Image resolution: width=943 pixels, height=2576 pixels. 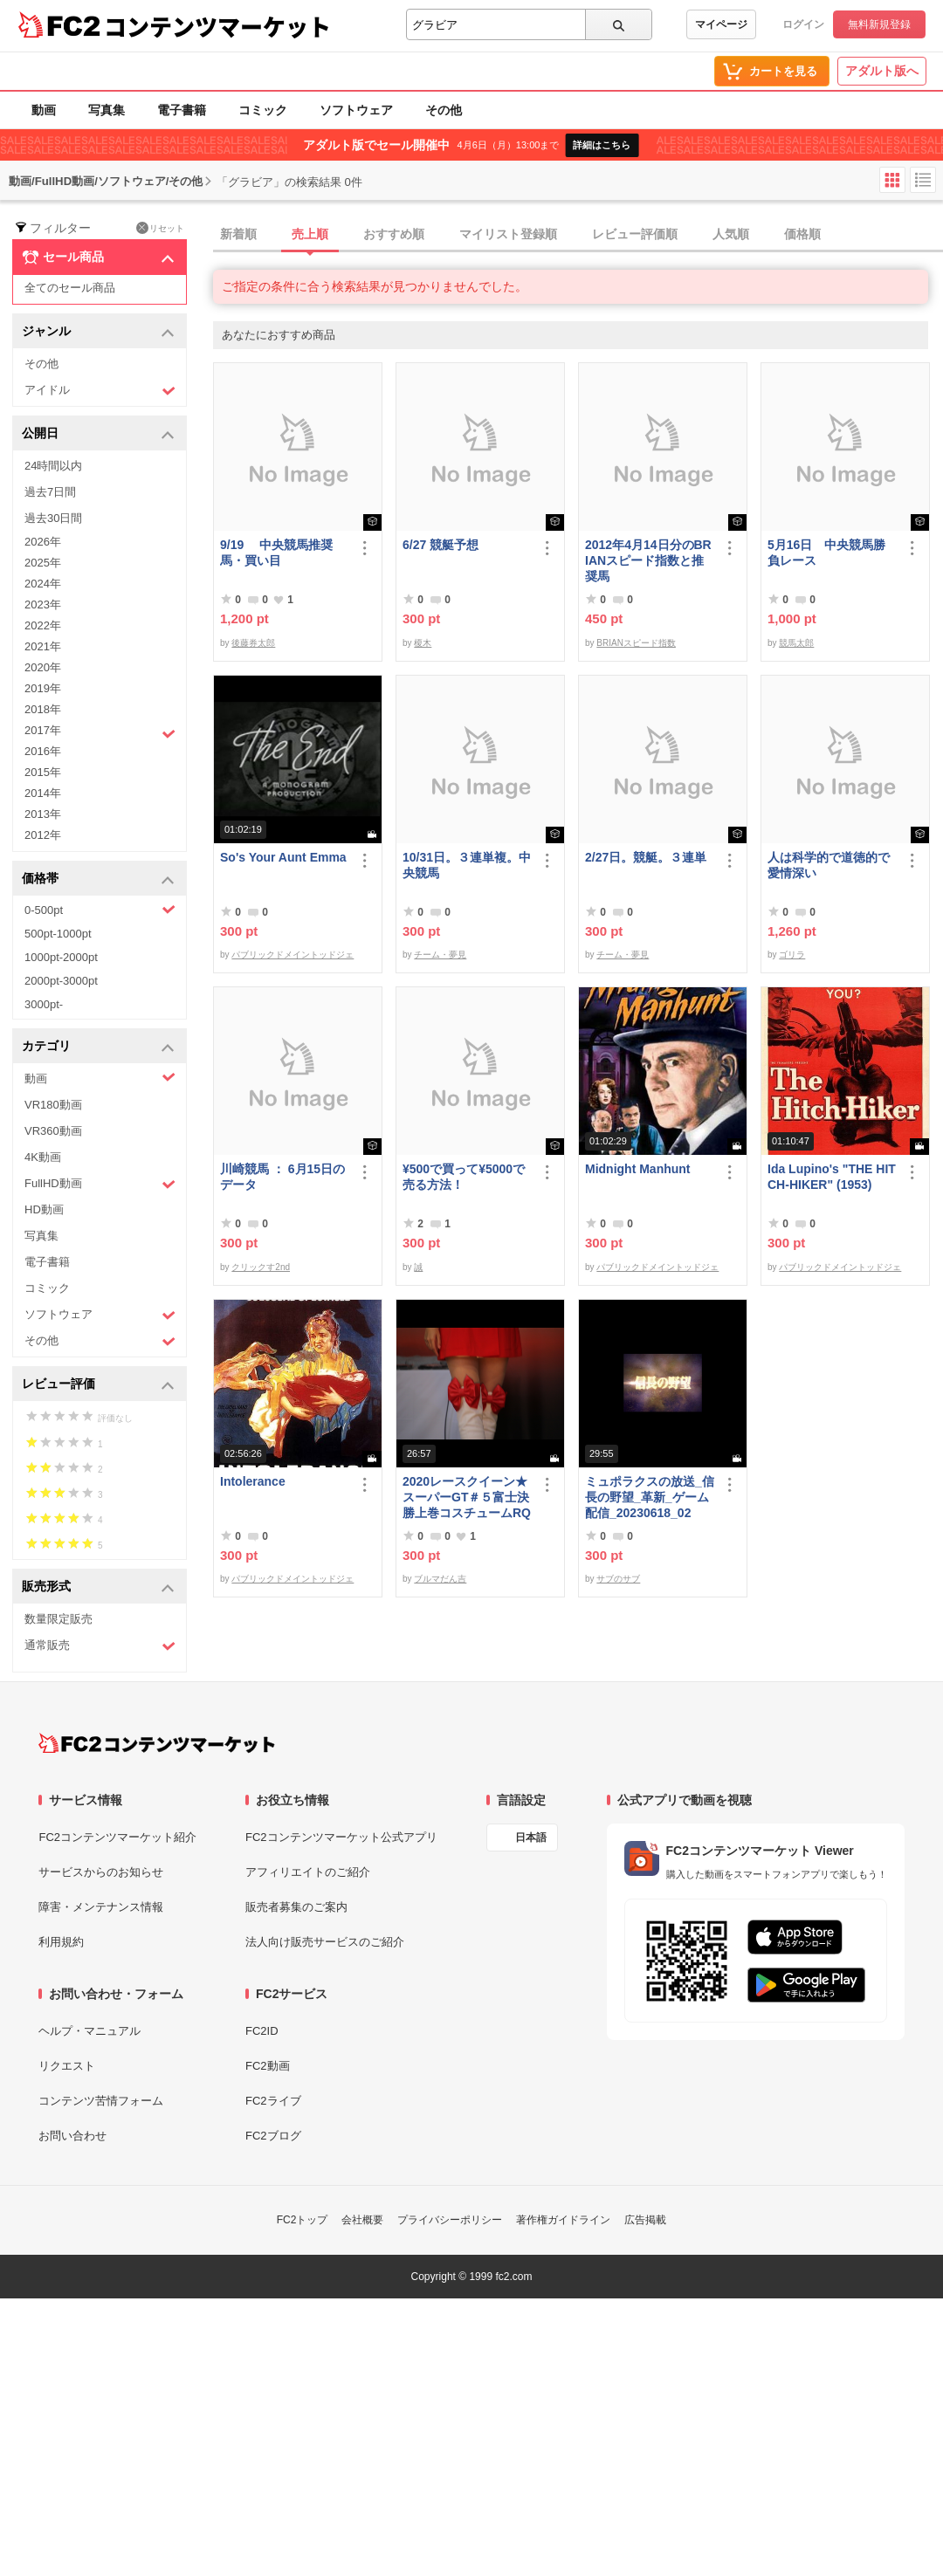 What do you see at coordinates (302, 2220) in the screenshot?
I see `FC2トップ` at bounding box center [302, 2220].